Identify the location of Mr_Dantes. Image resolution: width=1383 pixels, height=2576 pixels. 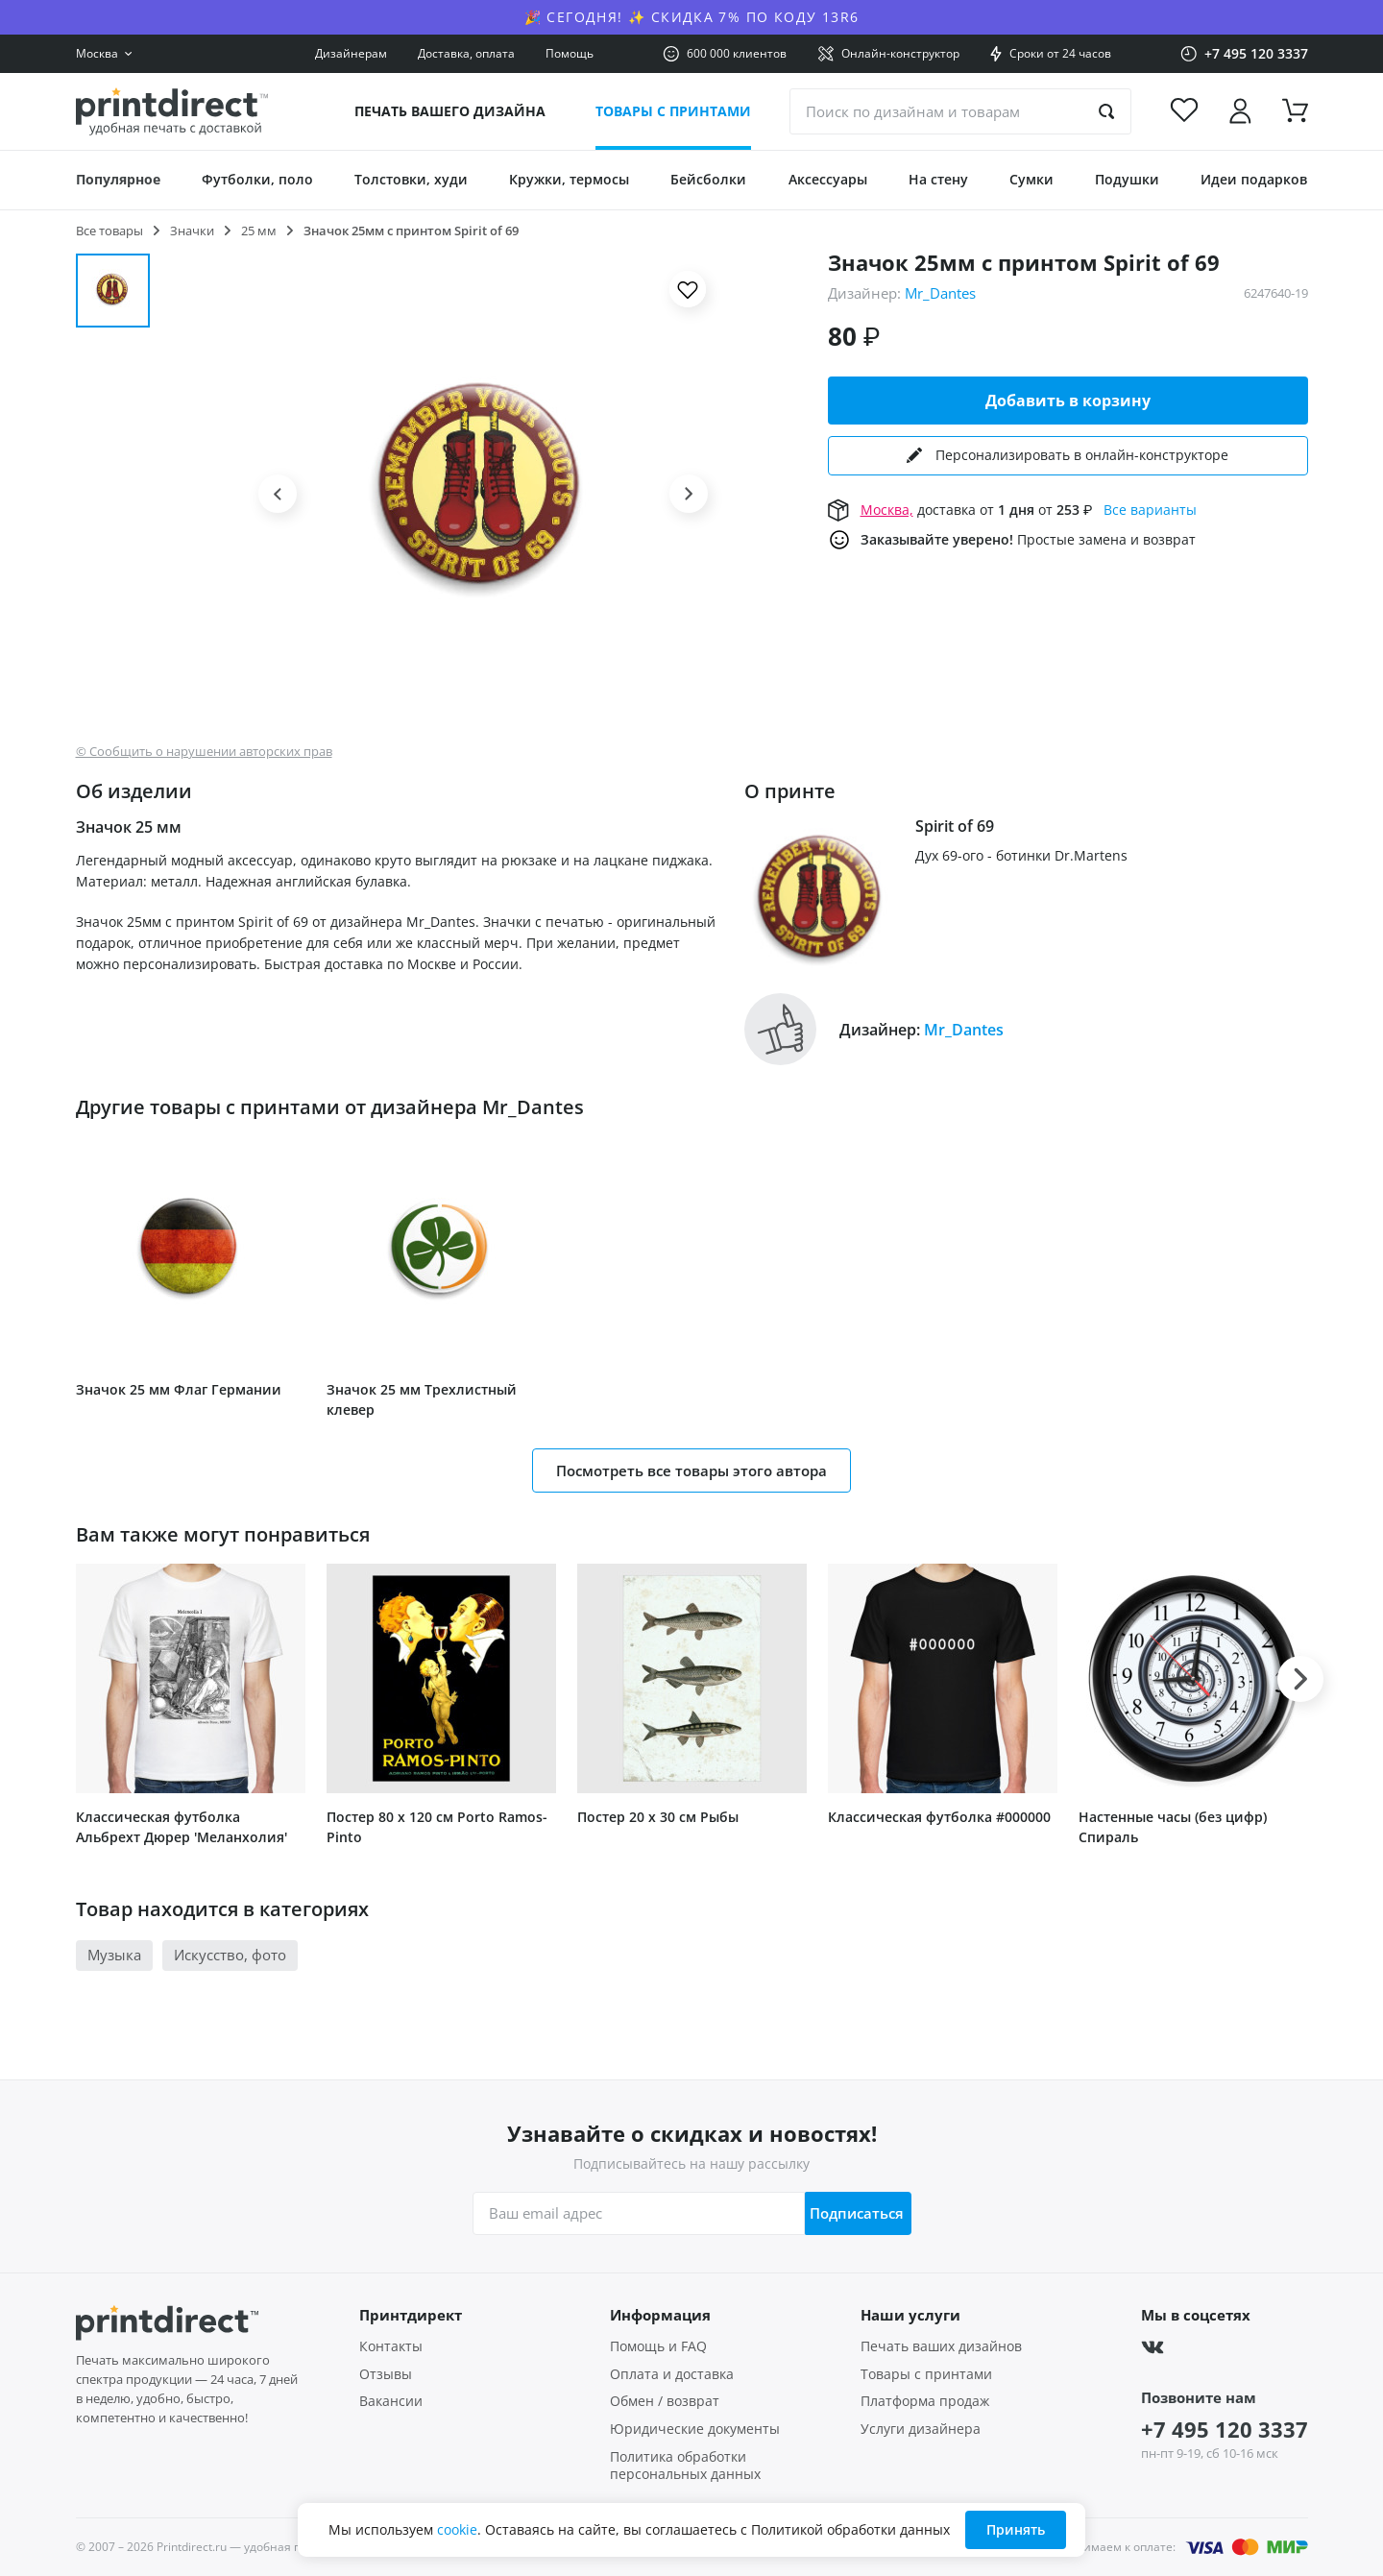
(940, 293).